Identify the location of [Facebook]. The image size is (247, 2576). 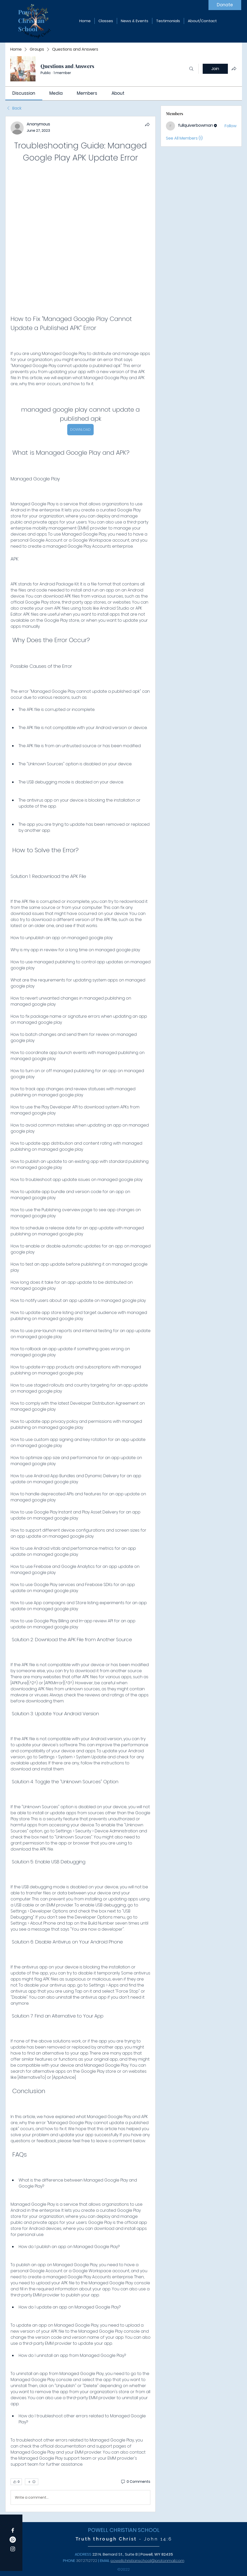
(13, 2530).